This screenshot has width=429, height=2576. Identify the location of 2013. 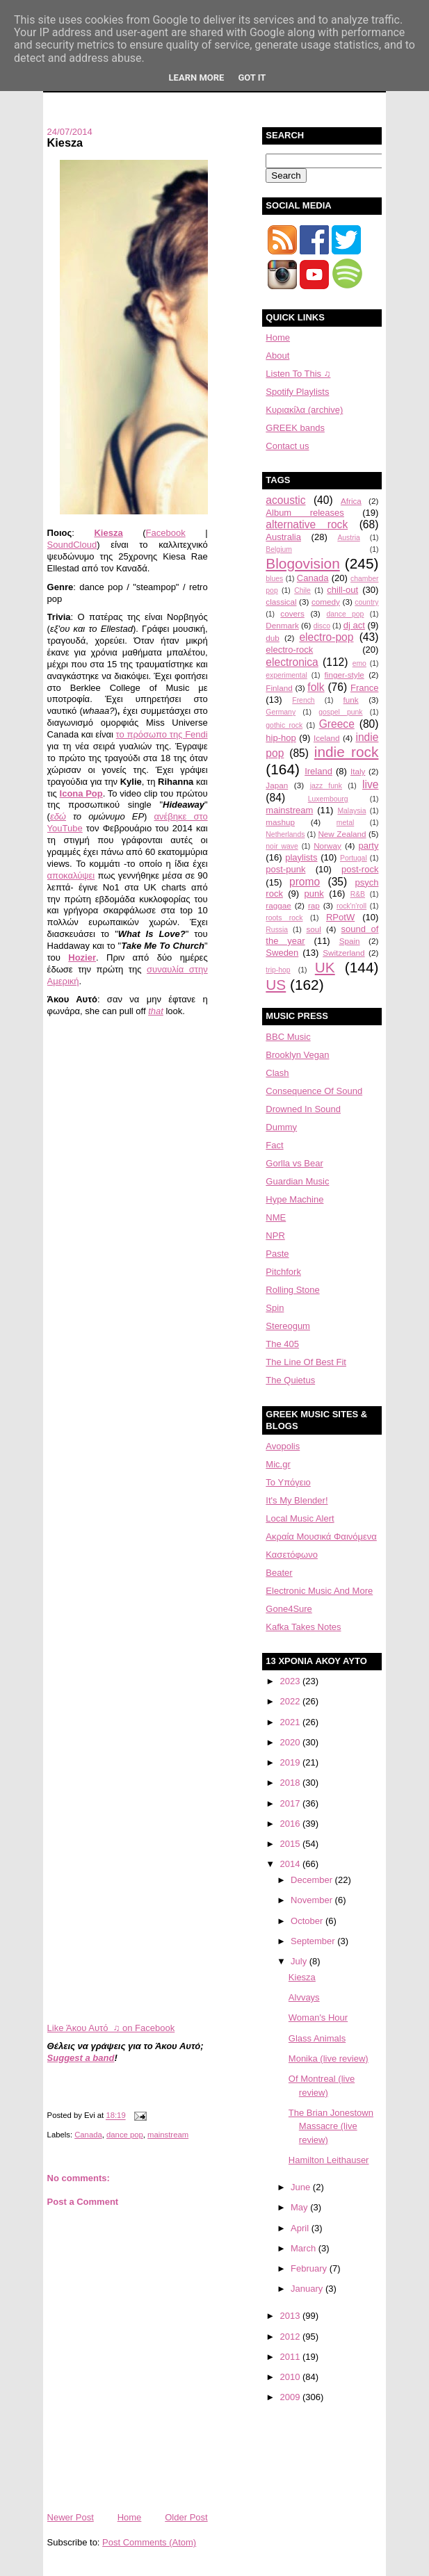
(291, 2315).